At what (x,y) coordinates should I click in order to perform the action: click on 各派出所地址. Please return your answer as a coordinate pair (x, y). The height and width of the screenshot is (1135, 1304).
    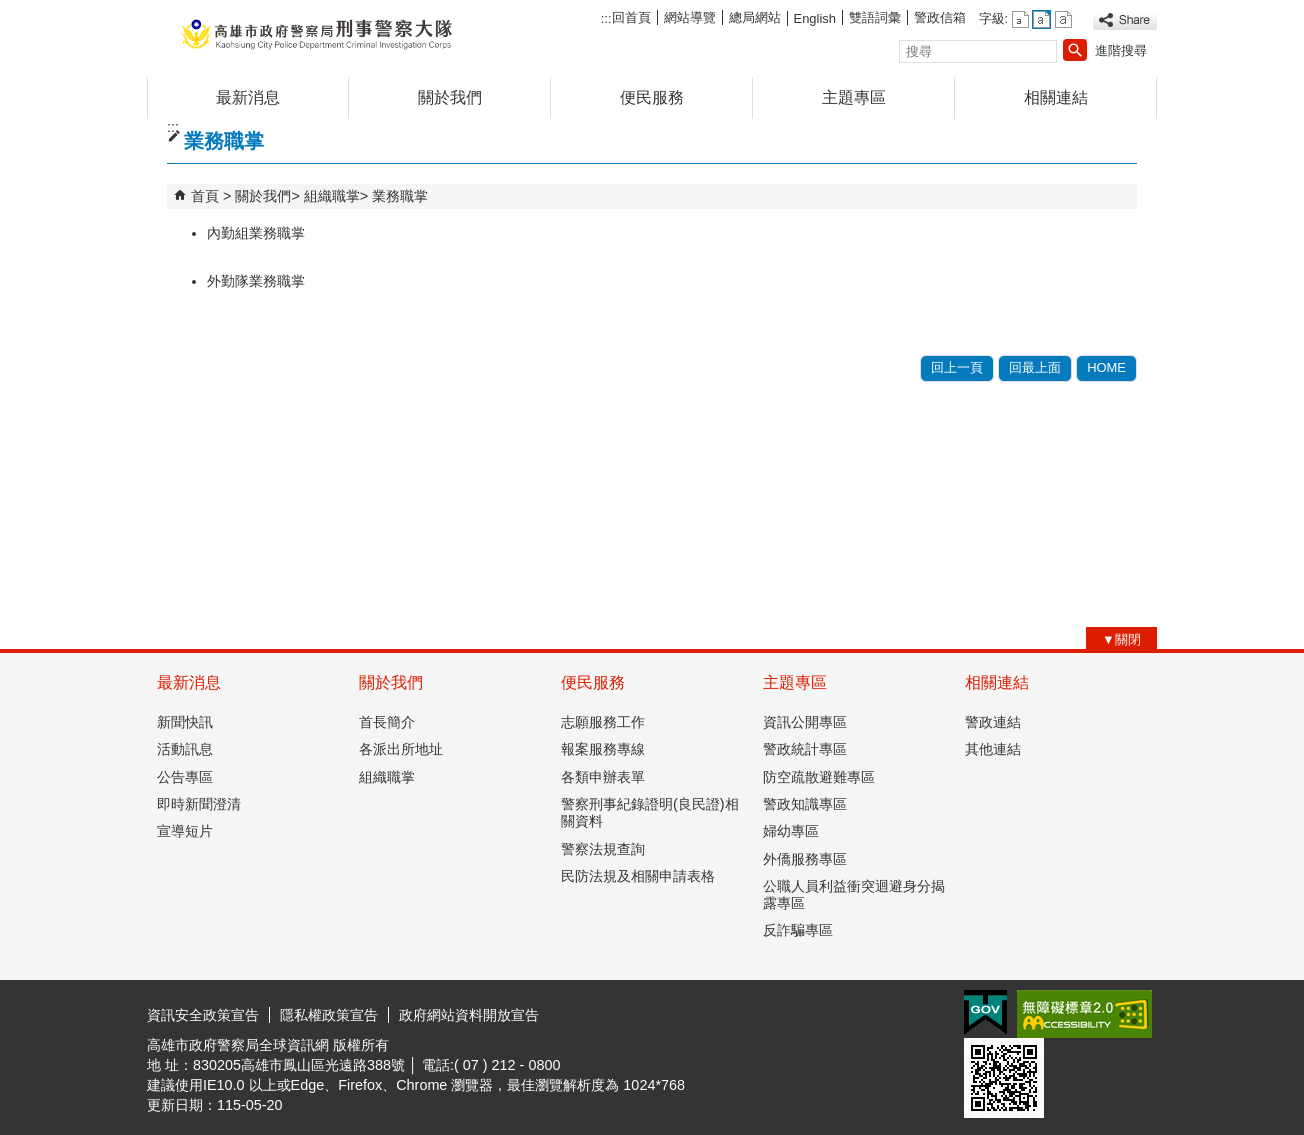
    Looking at the image, I should click on (401, 749).